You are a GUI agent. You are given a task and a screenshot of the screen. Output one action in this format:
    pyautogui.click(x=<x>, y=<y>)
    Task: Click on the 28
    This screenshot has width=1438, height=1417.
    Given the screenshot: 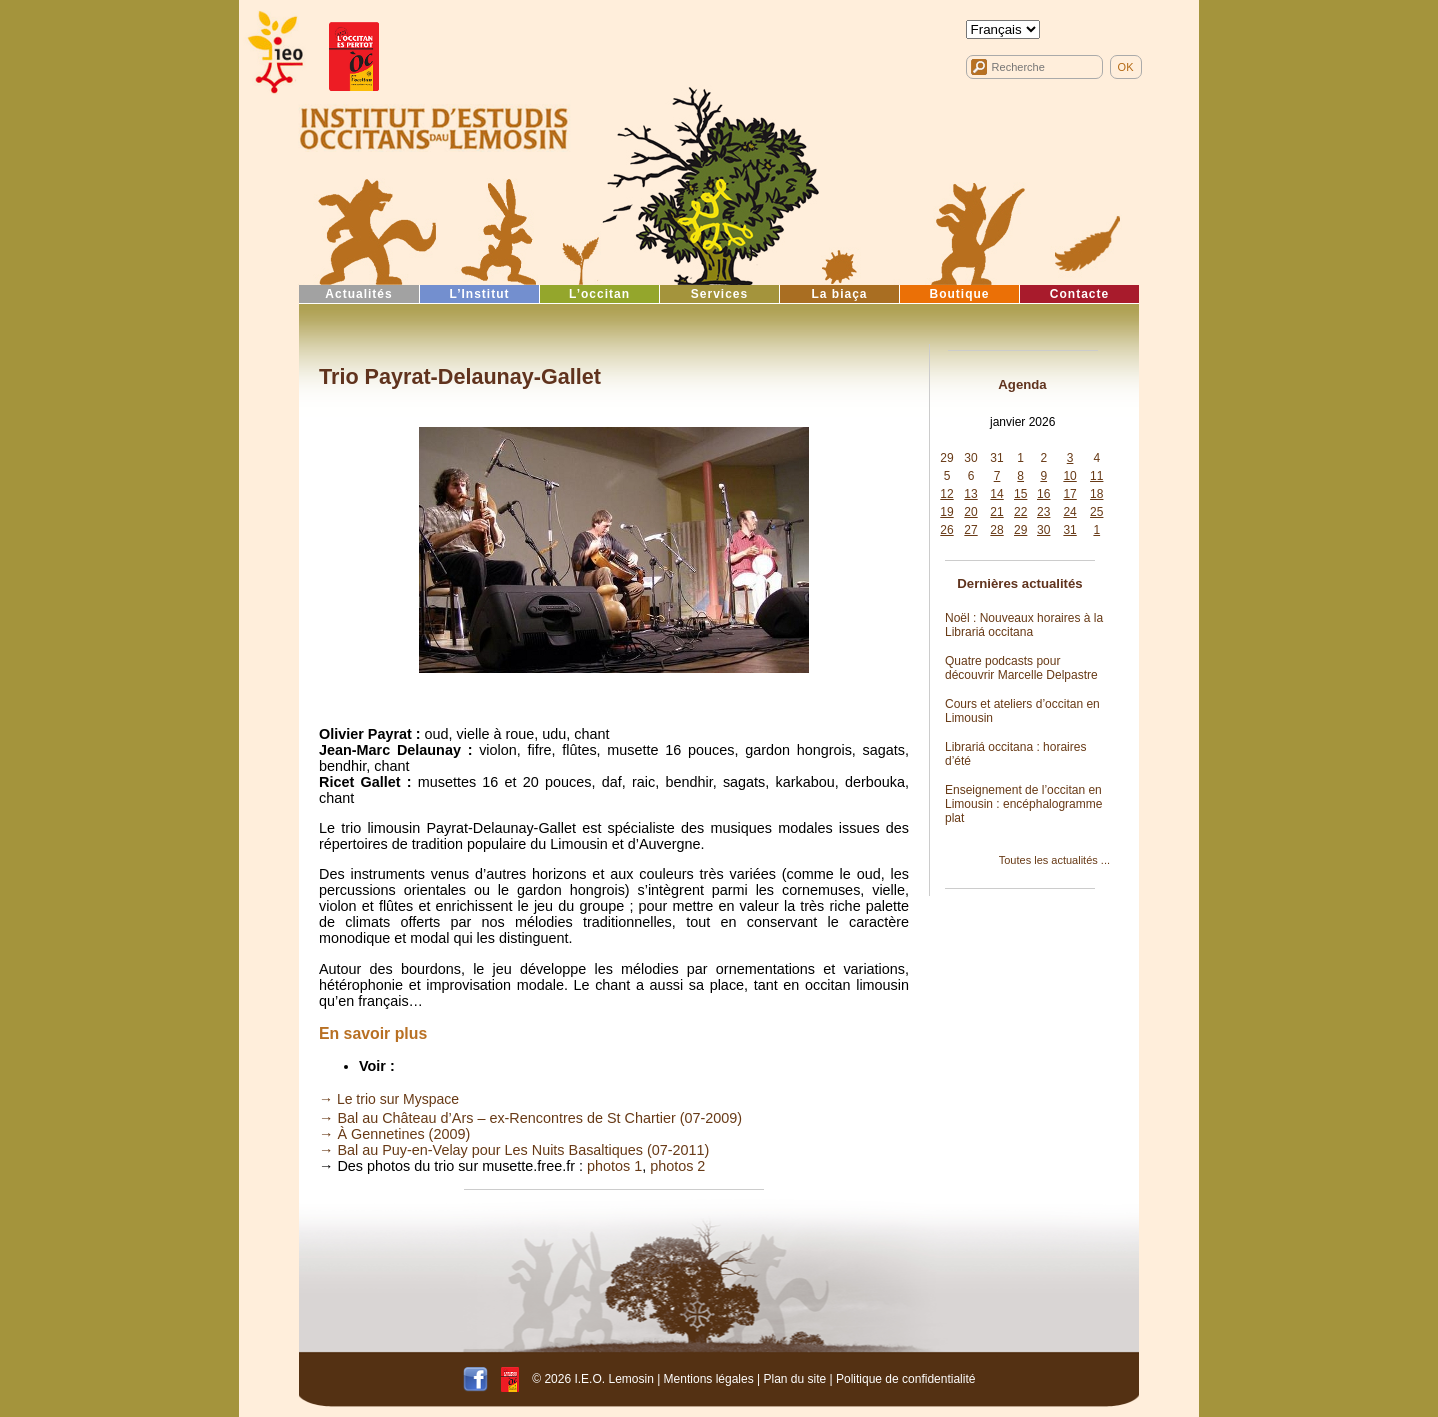 What is the action you would take?
    pyautogui.click(x=996, y=530)
    